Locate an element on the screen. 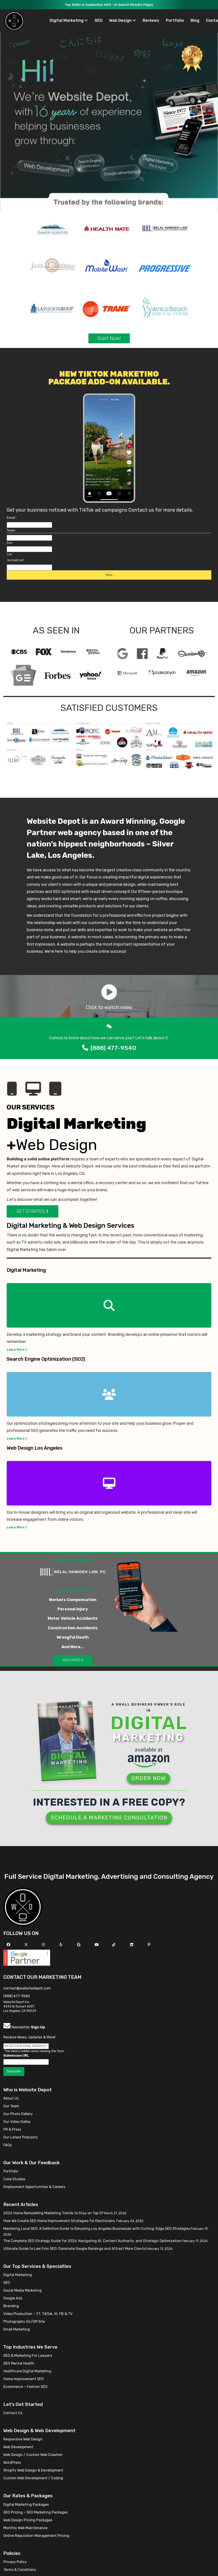  Get Started is located at coordinates (32, 1211).